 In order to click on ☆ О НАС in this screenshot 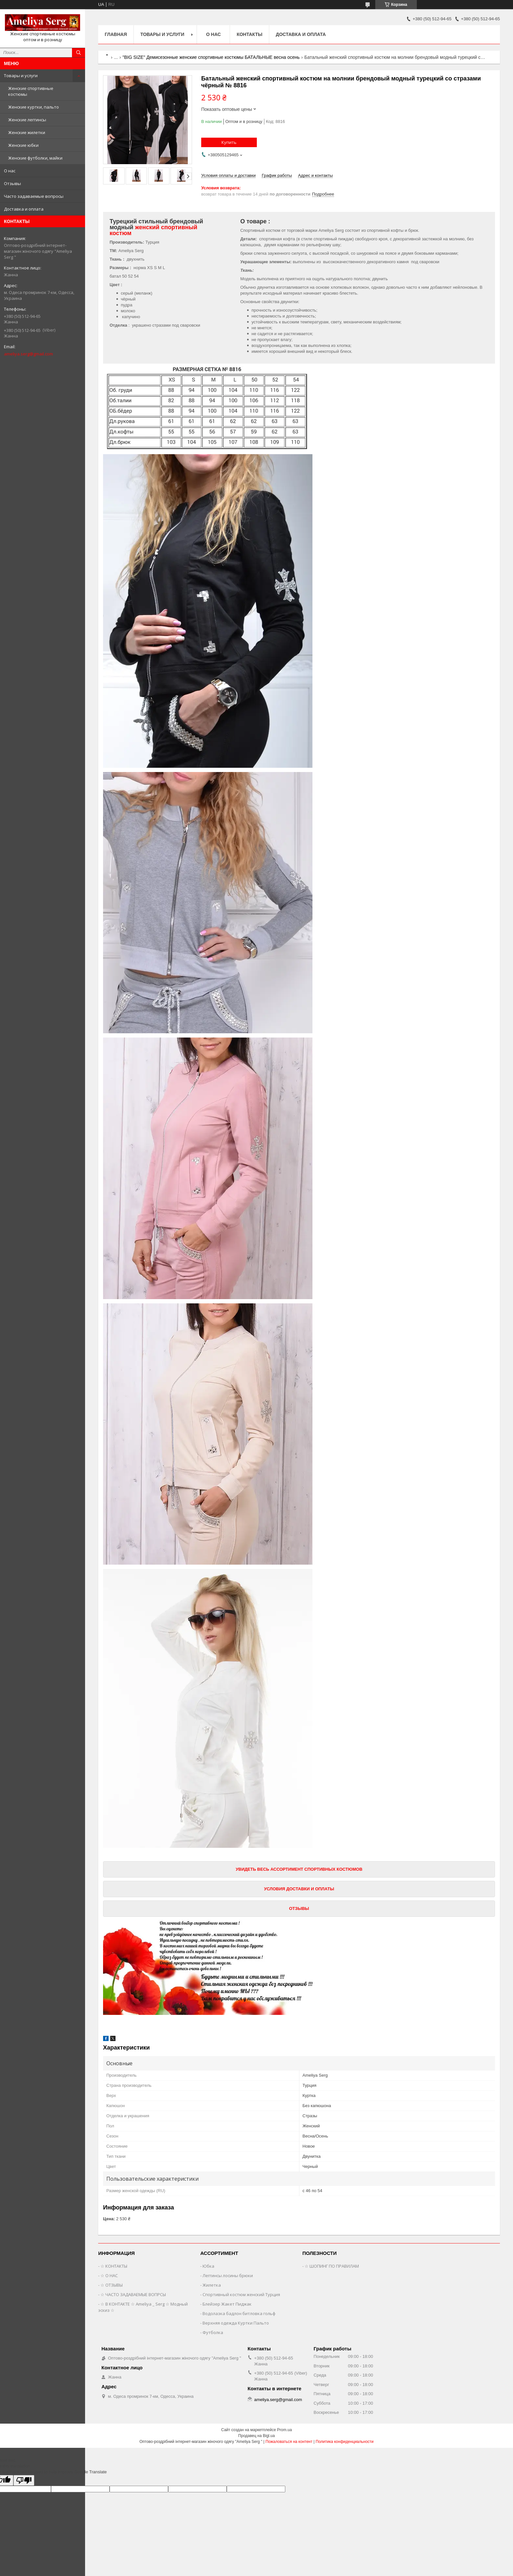, I will do `click(109, 2275)`.